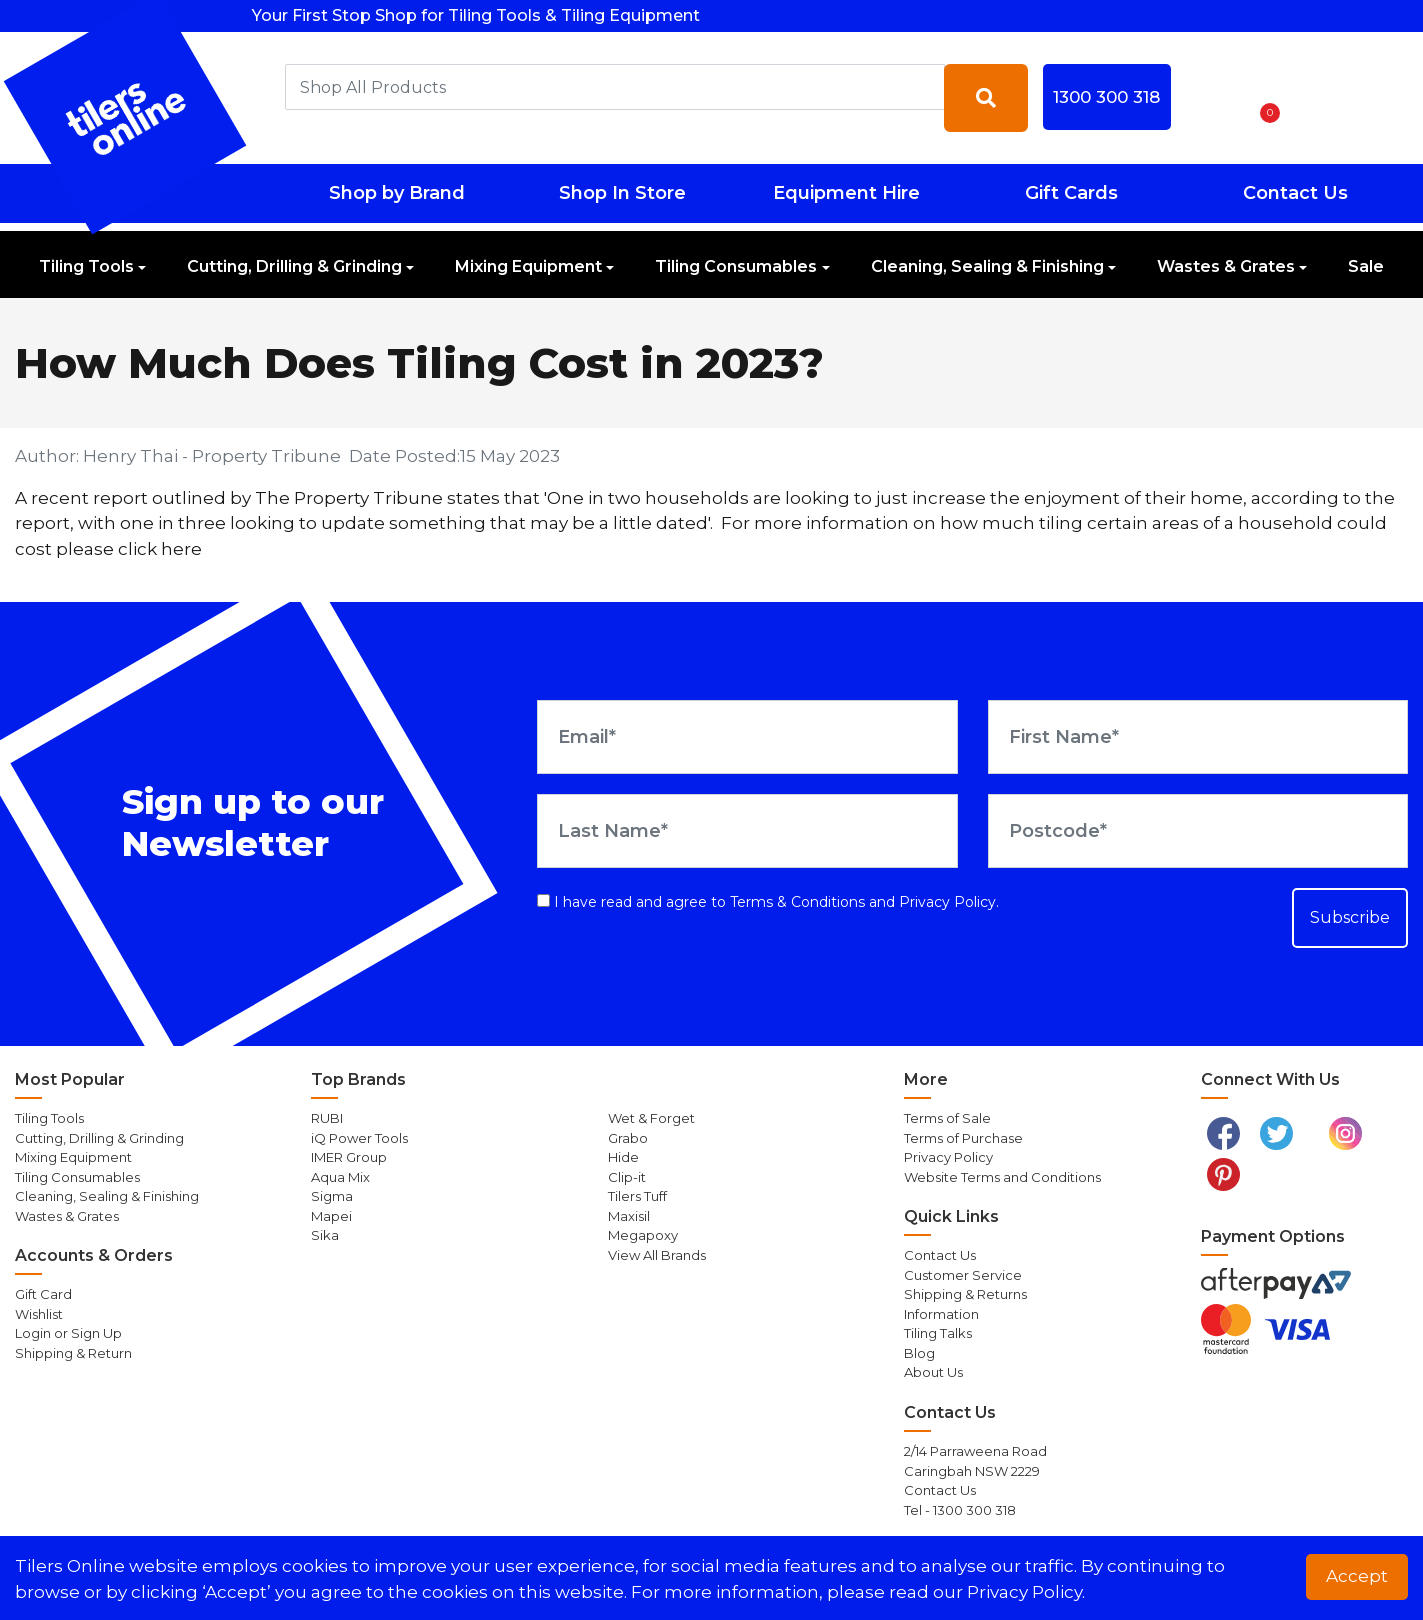  I want to click on Information, so click(941, 1314).